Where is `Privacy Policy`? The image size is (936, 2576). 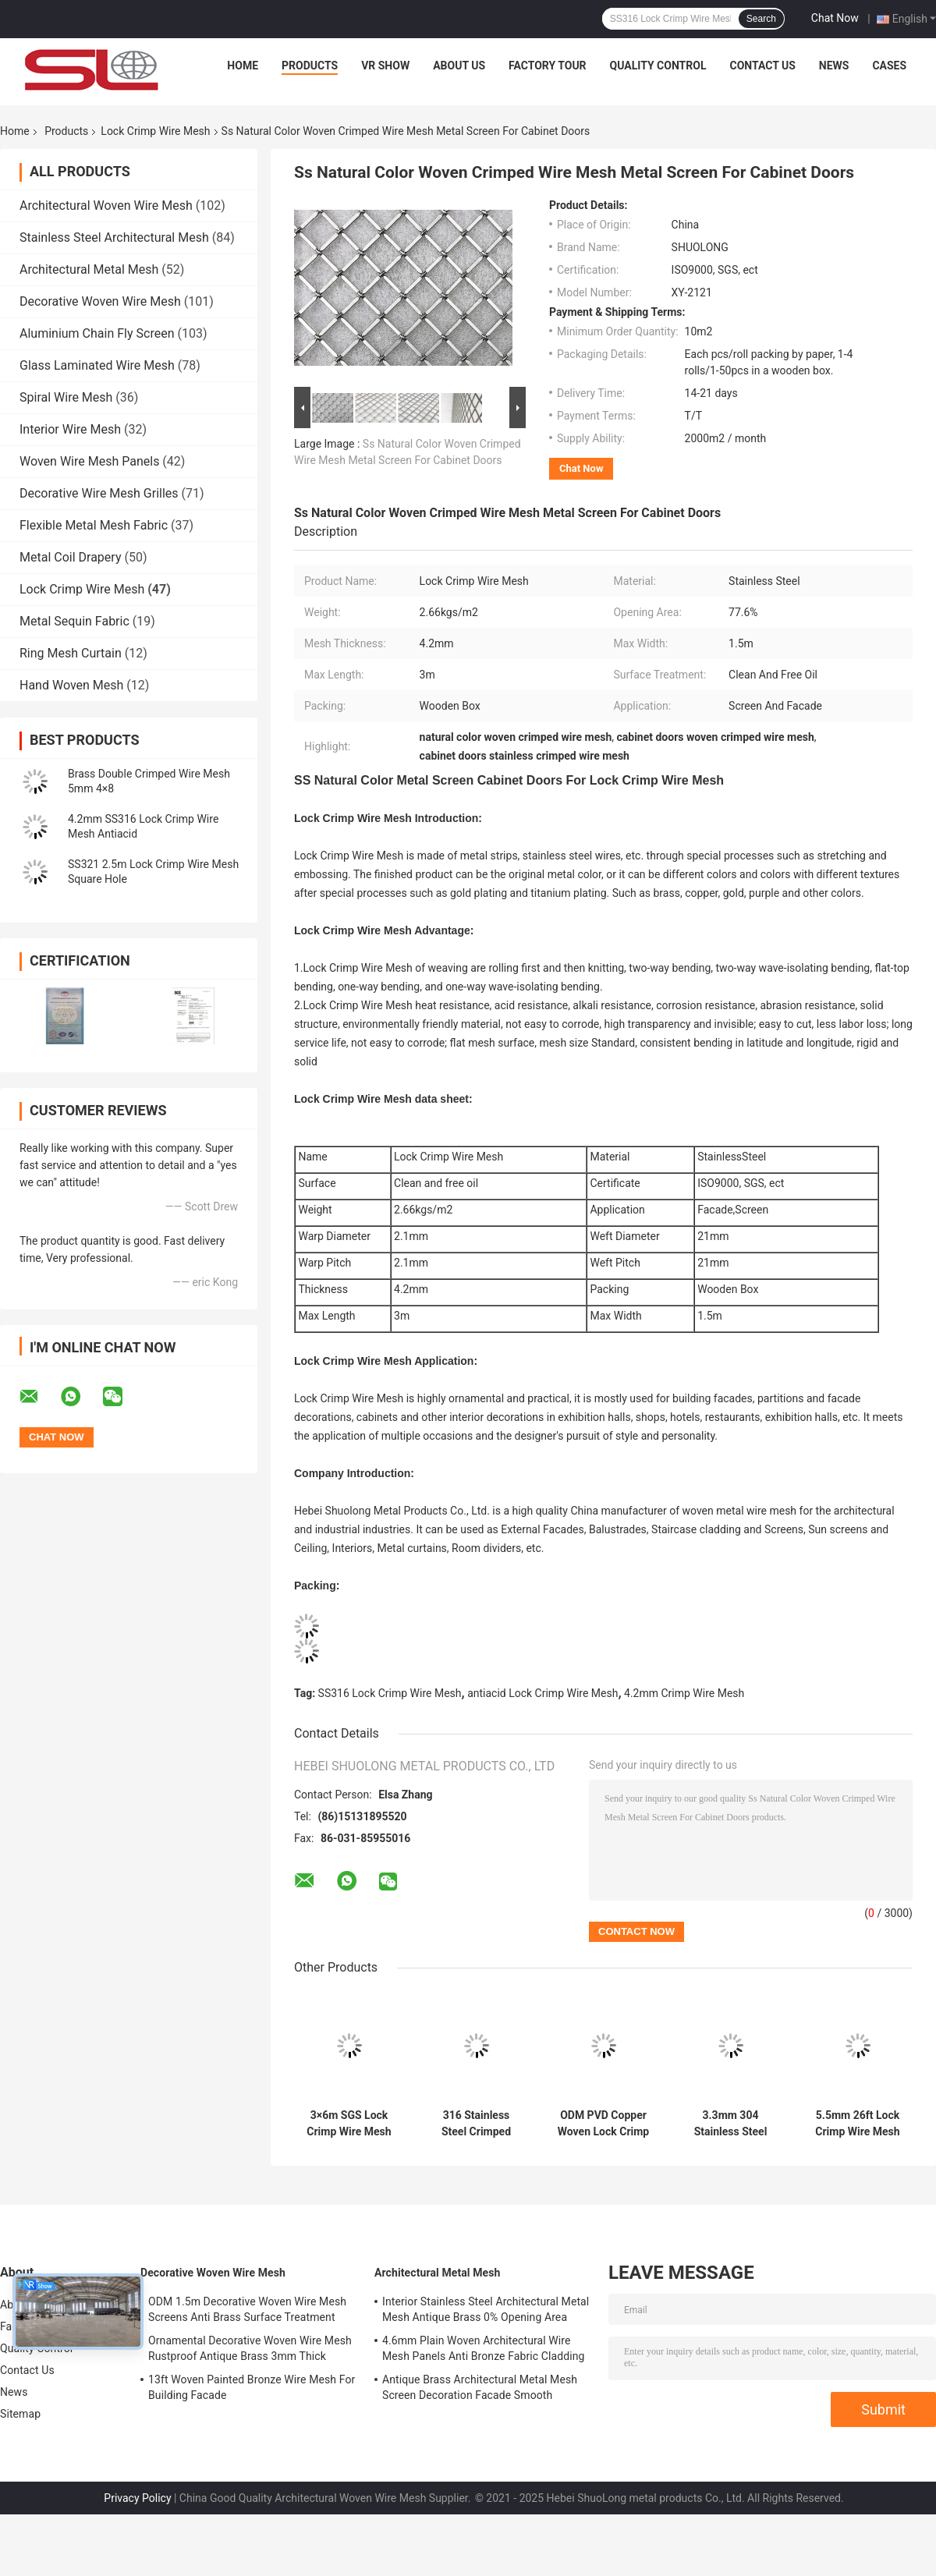 Privacy Policy is located at coordinates (137, 2498).